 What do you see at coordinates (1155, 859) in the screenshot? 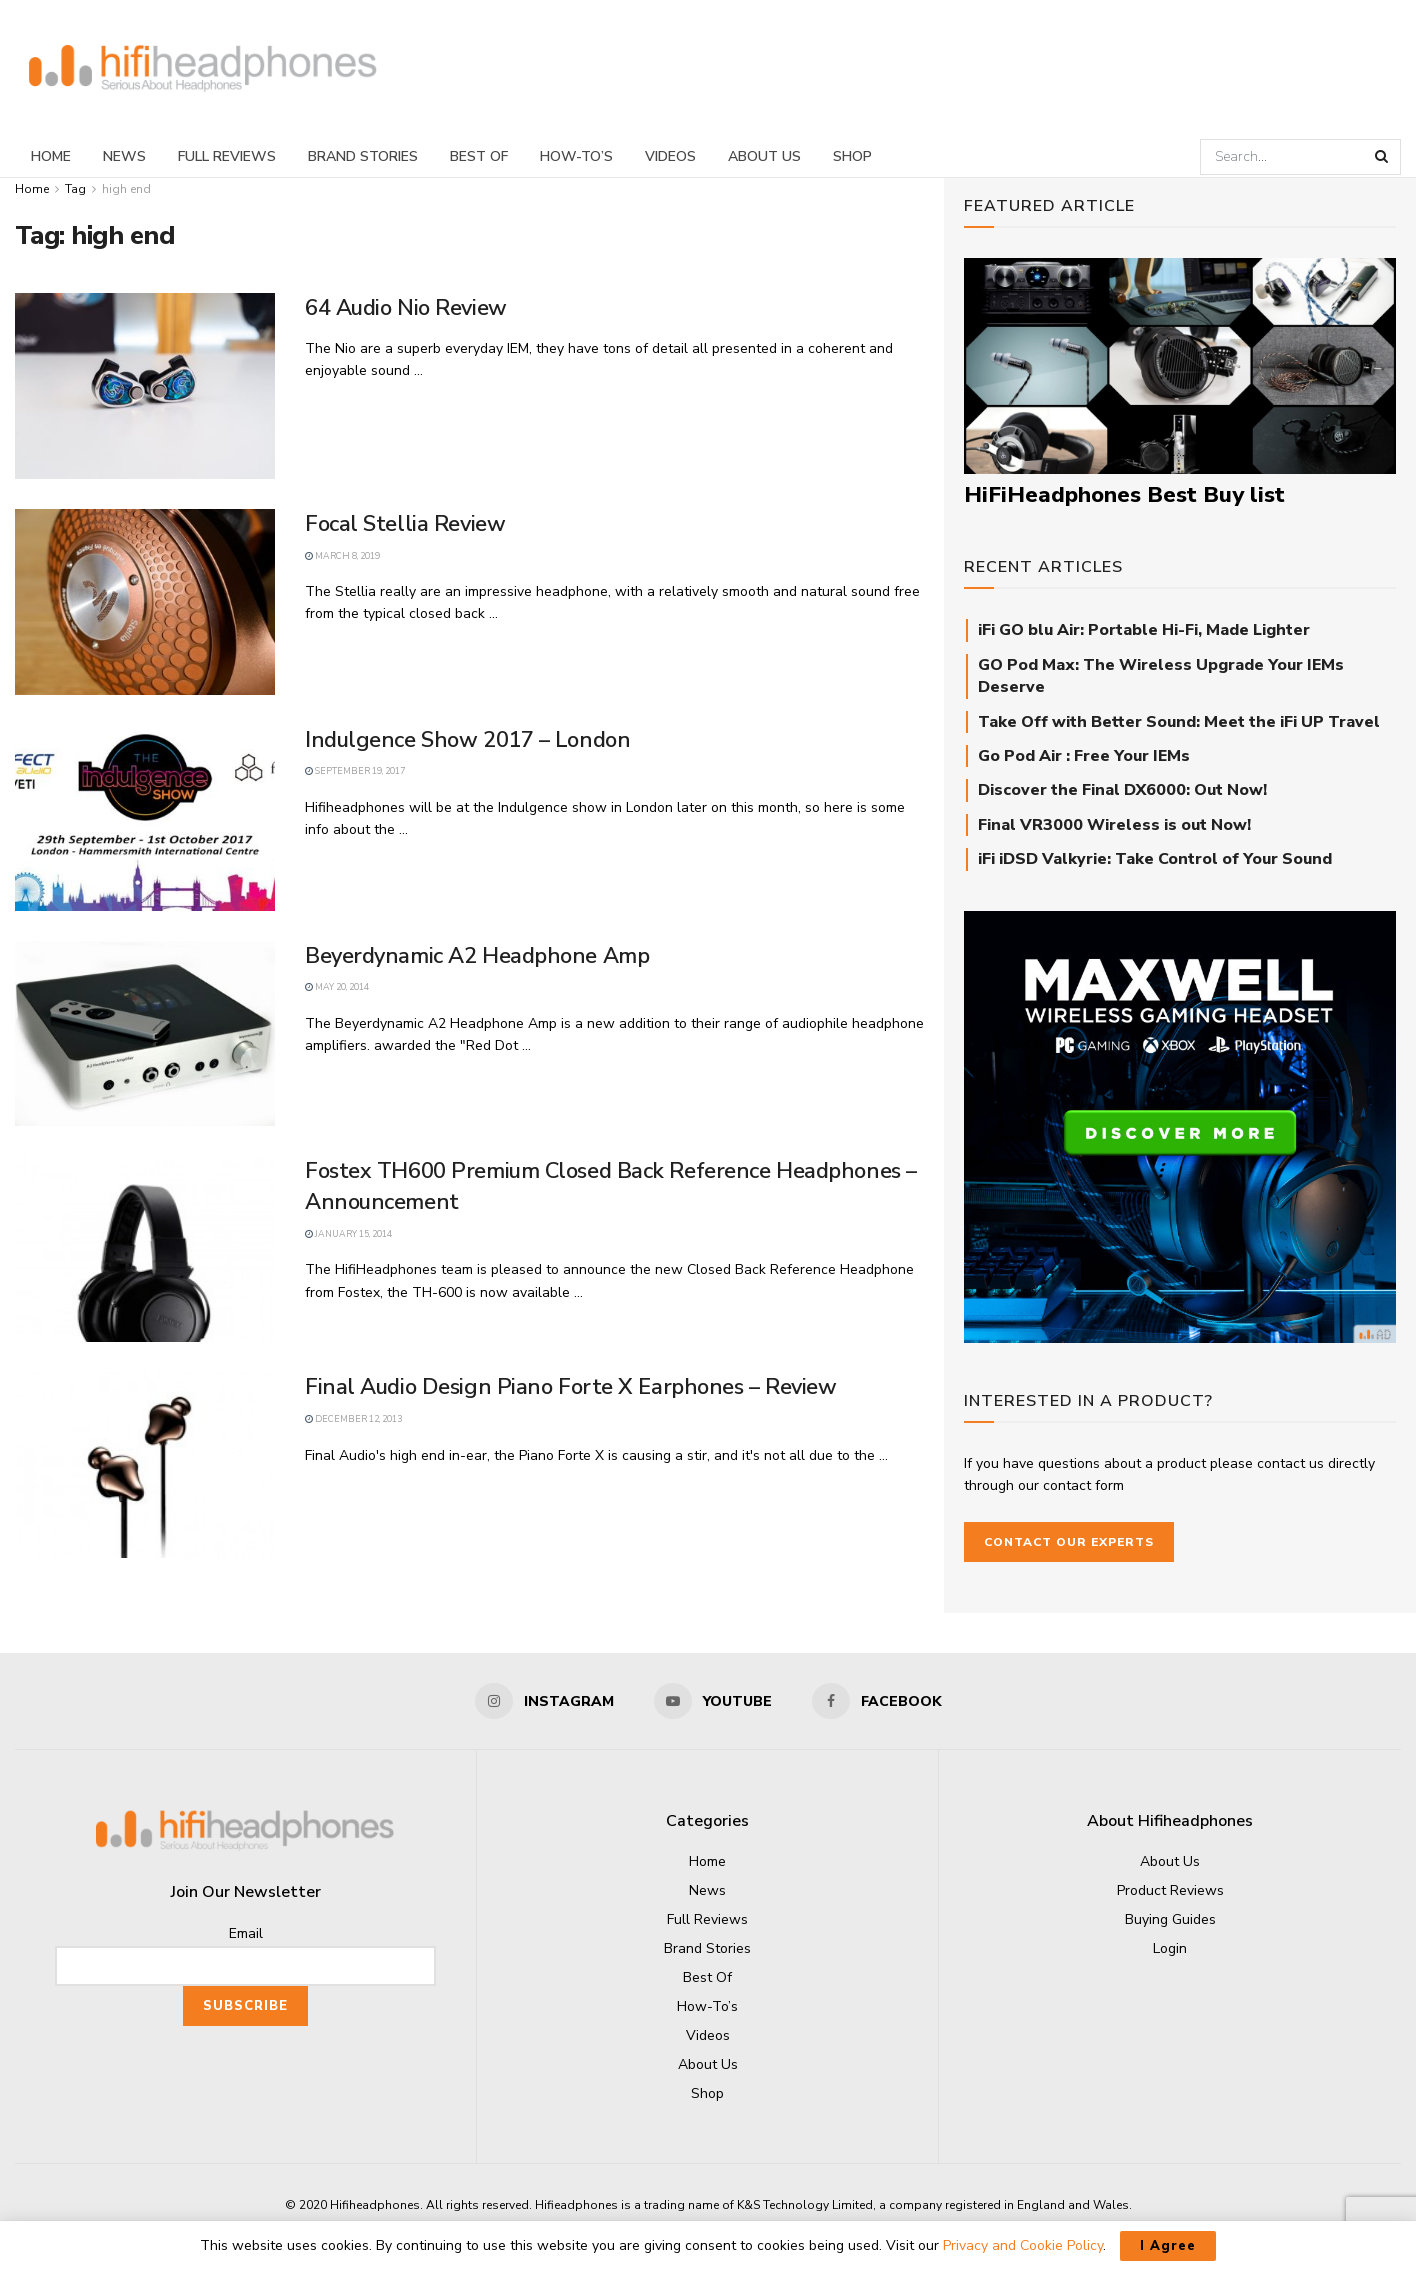
I see `iFi iDSD Valkyrie: Take Control of Your Sound` at bounding box center [1155, 859].